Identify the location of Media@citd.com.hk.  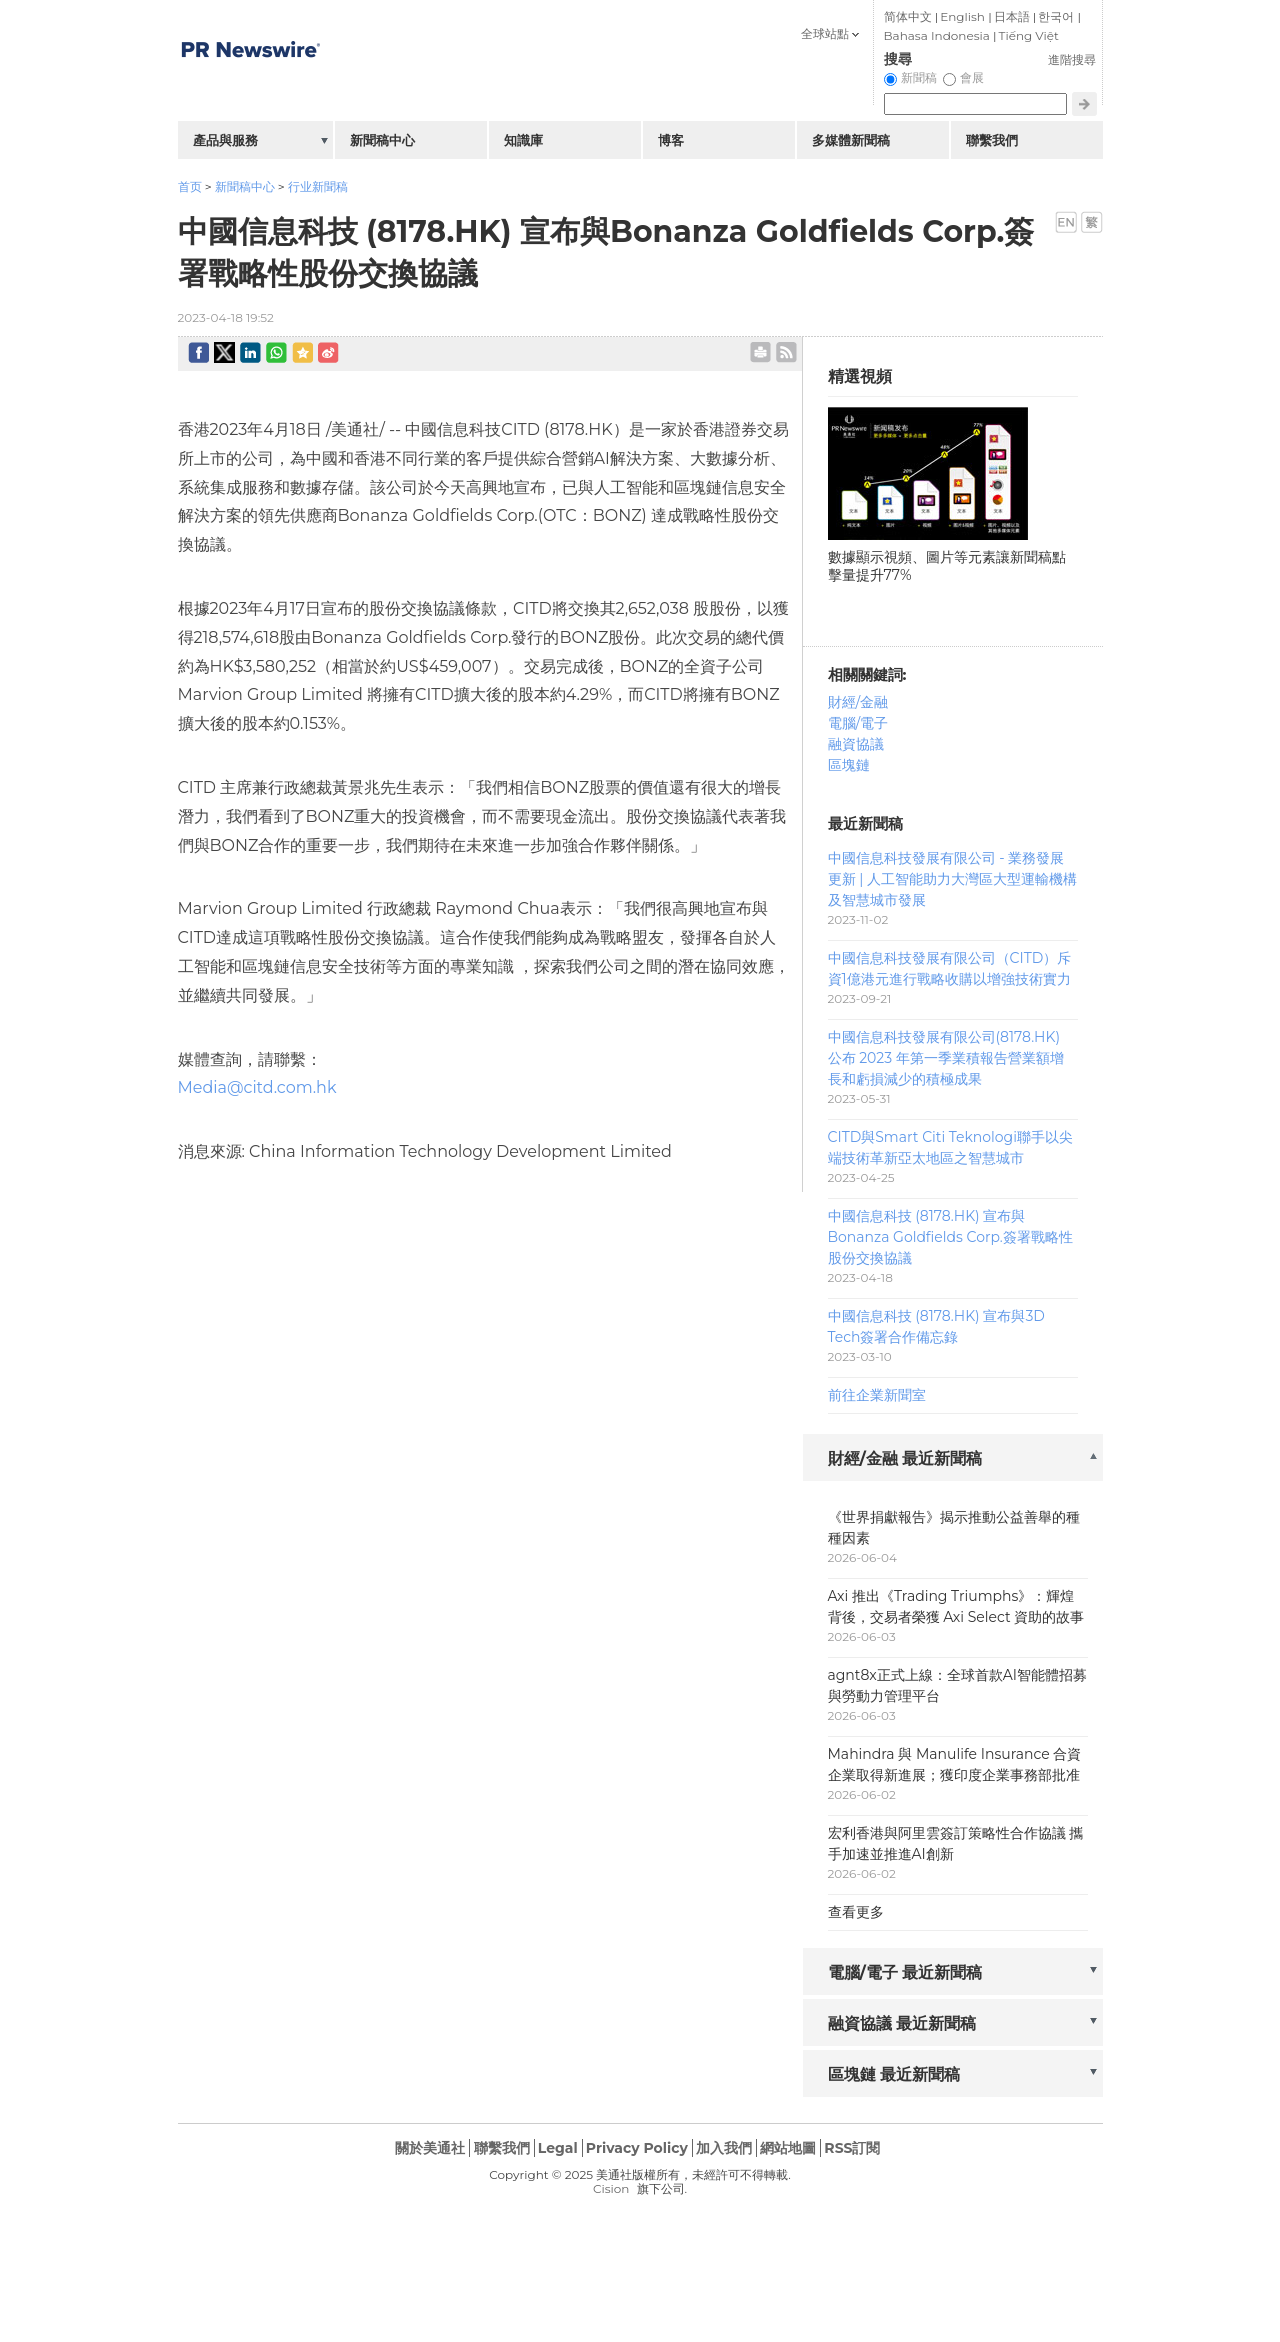
(257, 1087).